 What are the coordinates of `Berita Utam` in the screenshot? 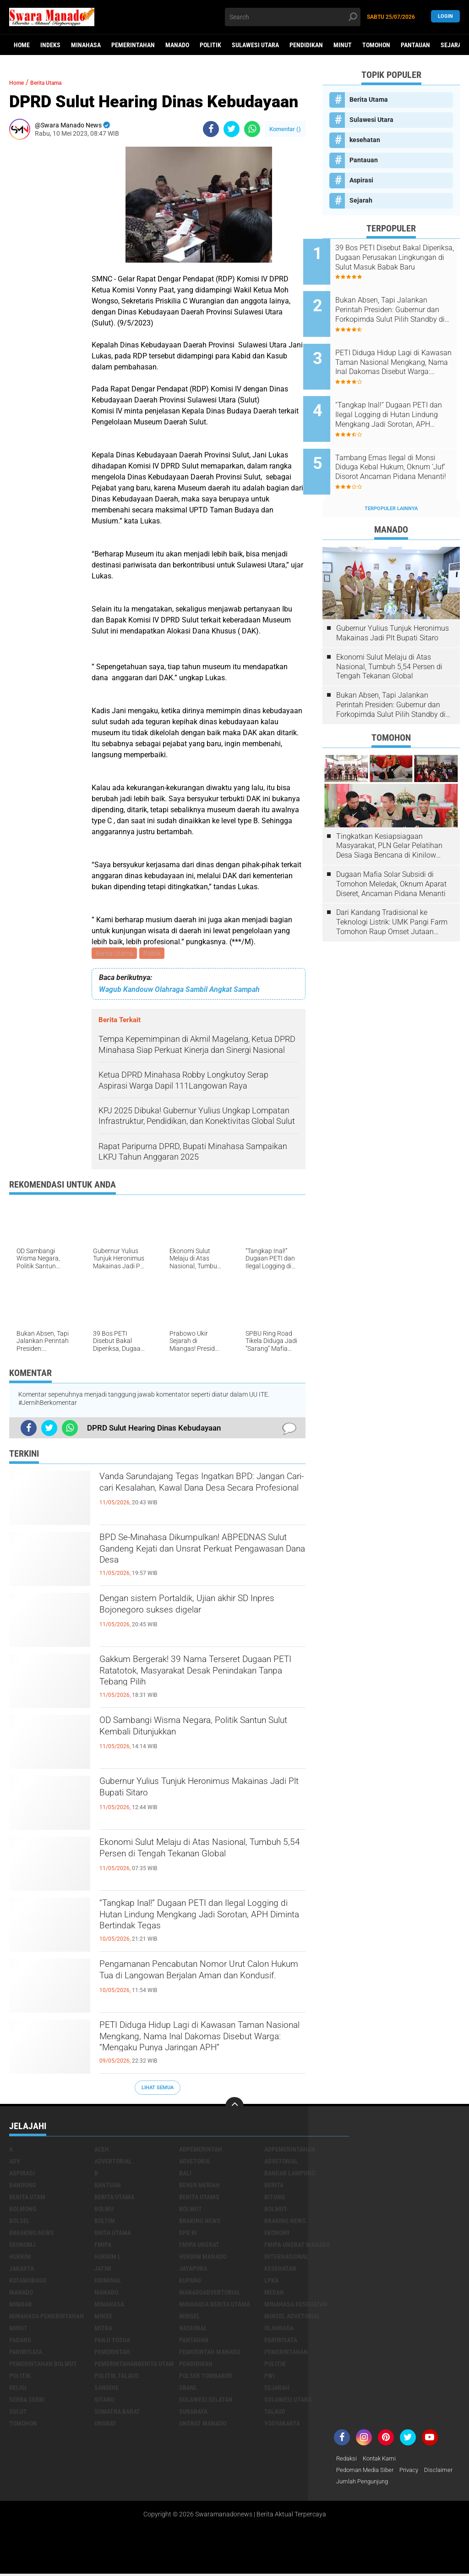 It's located at (27, 2198).